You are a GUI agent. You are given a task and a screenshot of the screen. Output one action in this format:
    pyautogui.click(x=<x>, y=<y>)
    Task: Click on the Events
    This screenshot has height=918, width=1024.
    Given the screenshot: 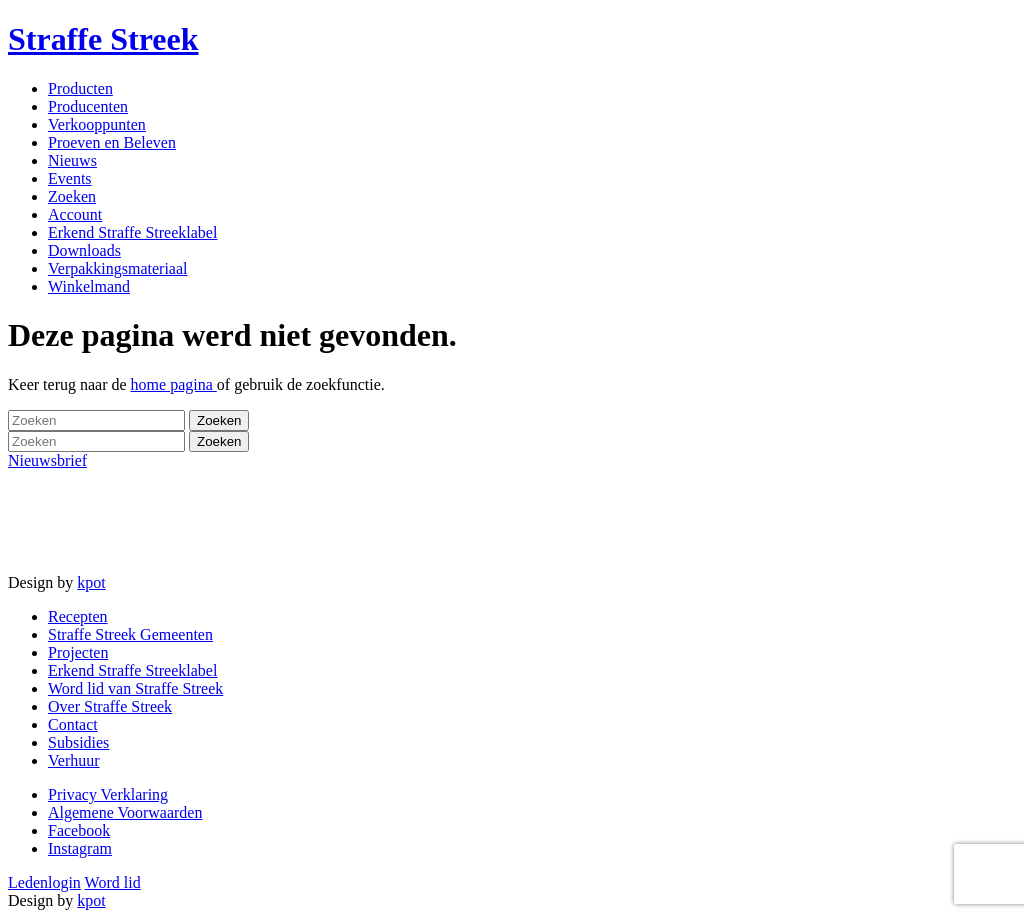 What is the action you would take?
    pyautogui.click(x=70, y=178)
    